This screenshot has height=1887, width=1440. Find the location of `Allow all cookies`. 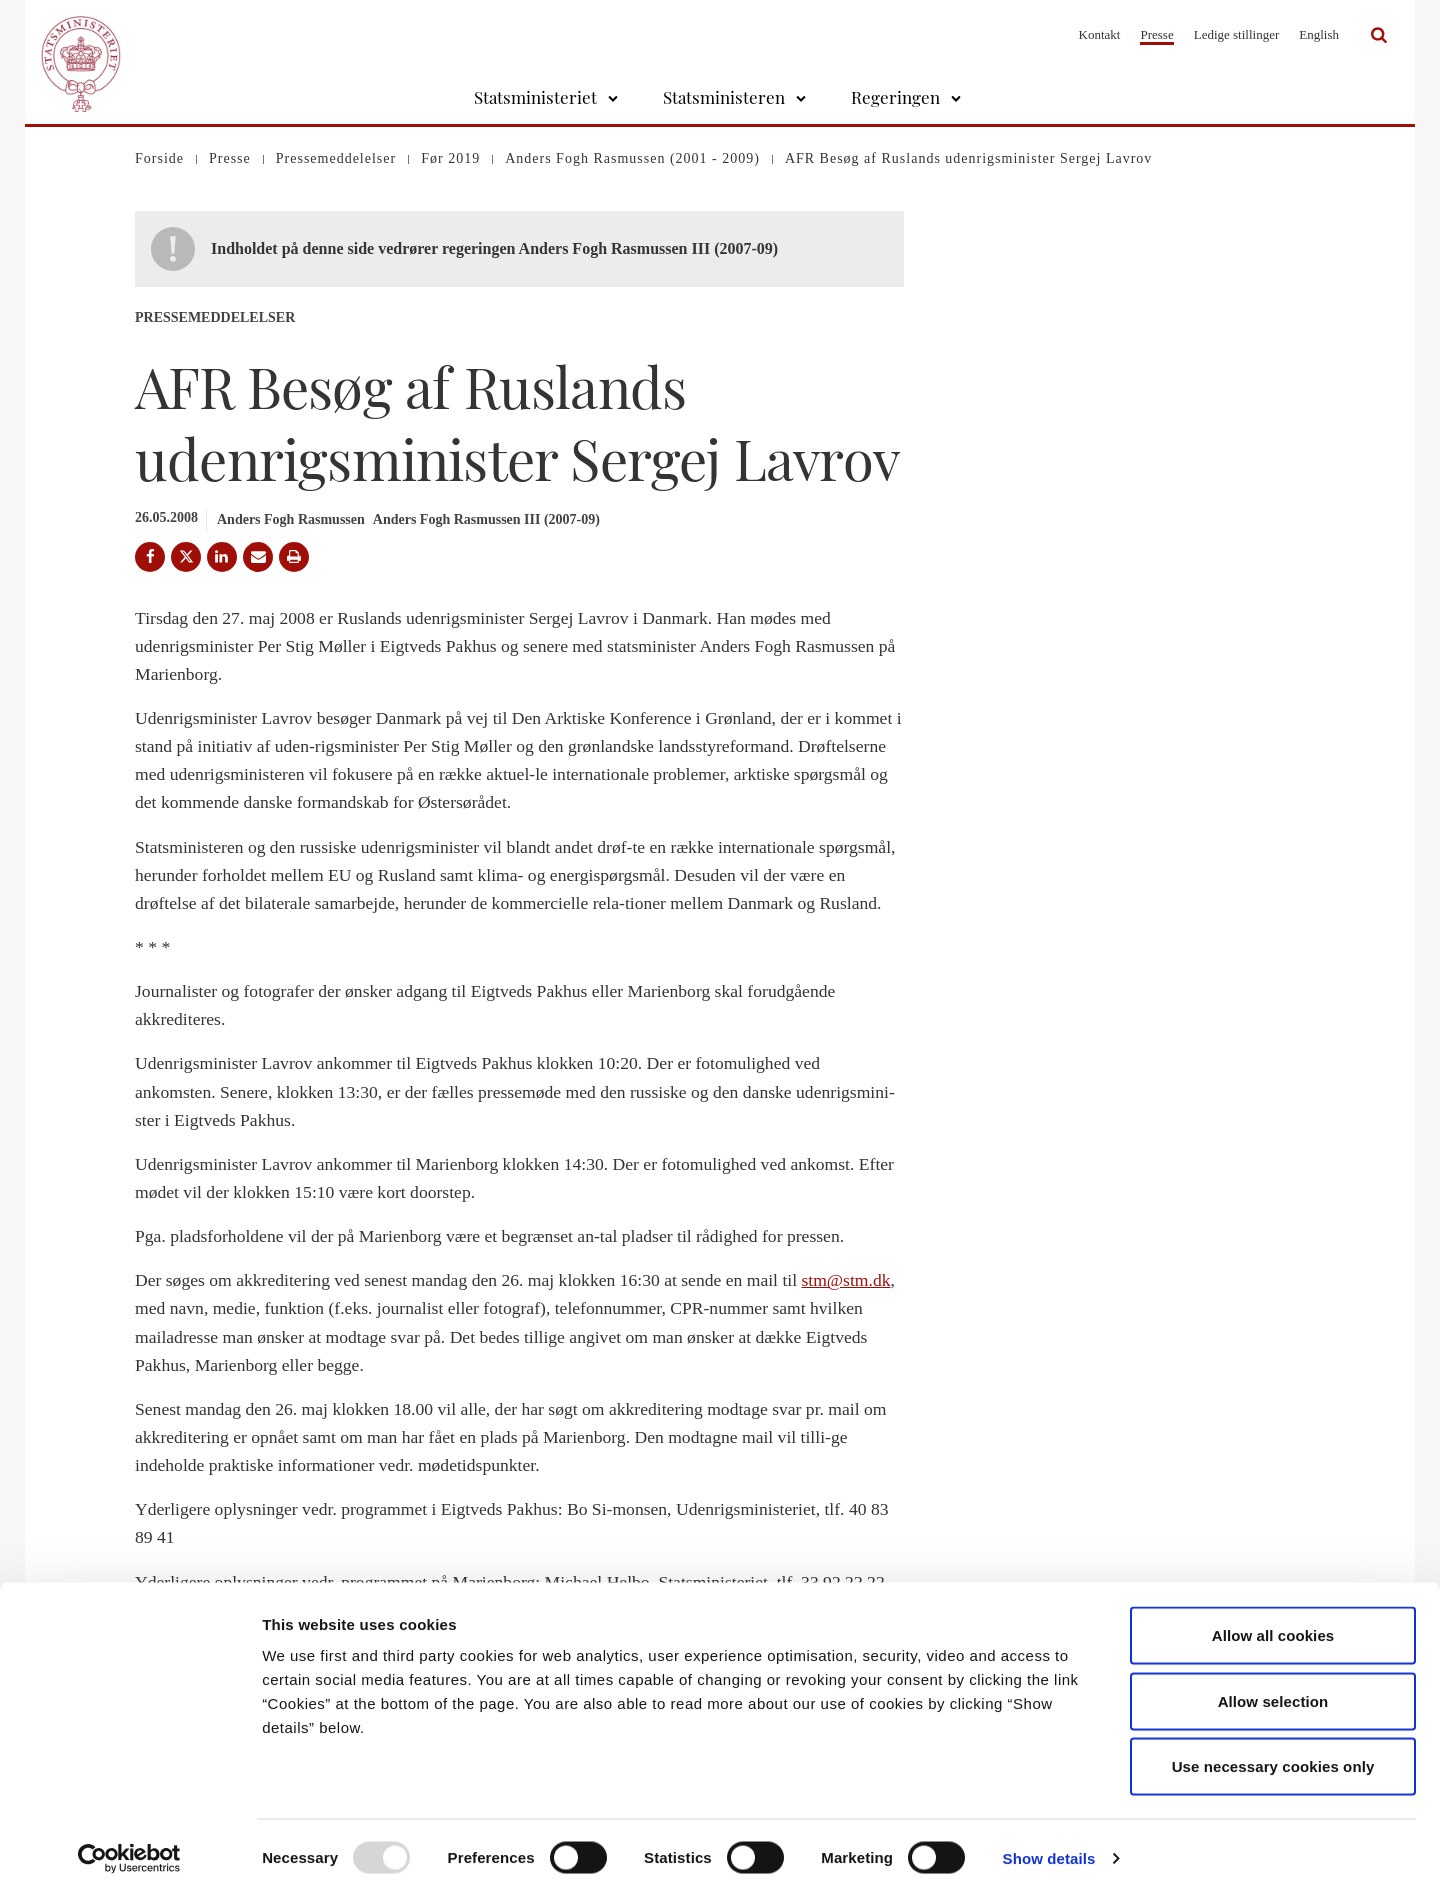

Allow all cookies is located at coordinates (1273, 1624).